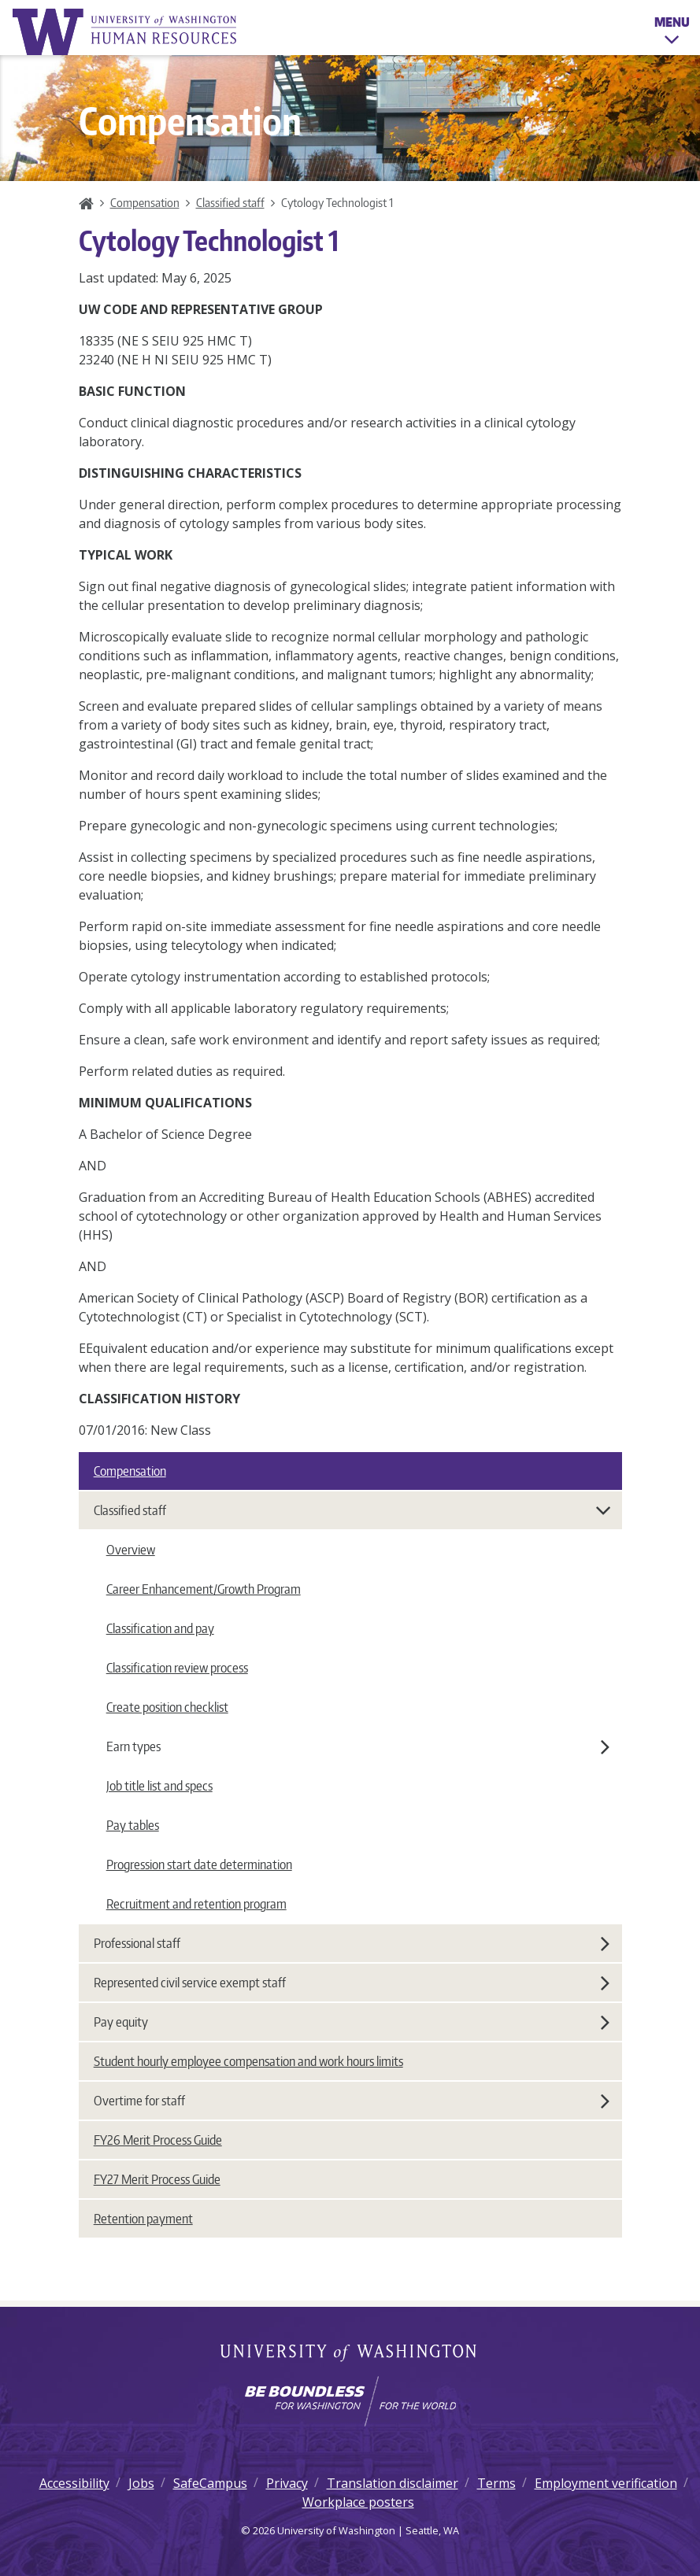 The height and width of the screenshot is (2576, 700). Describe the element at coordinates (350, 2354) in the screenshot. I see `University of Washington` at that location.